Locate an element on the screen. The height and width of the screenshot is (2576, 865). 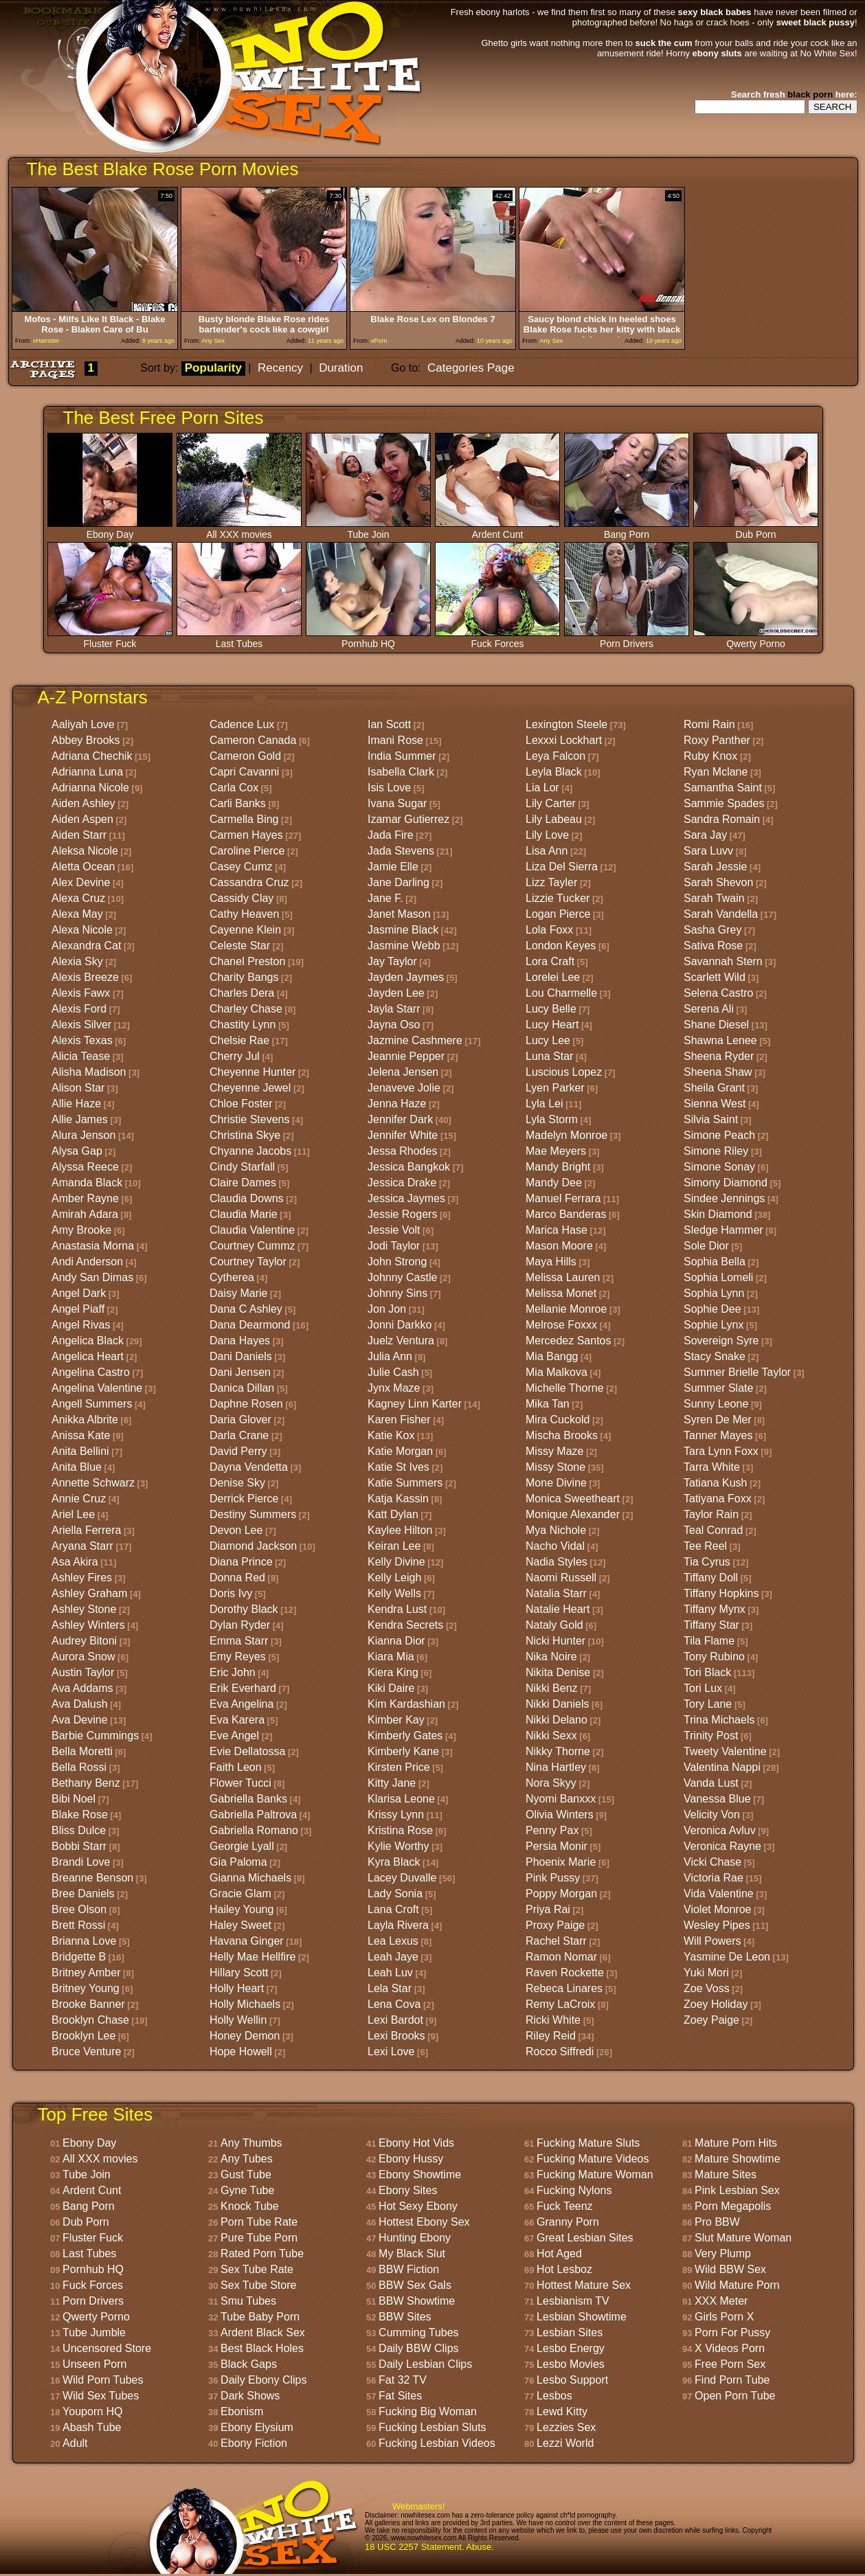
Jessa Rhodes is located at coordinates (402, 1151).